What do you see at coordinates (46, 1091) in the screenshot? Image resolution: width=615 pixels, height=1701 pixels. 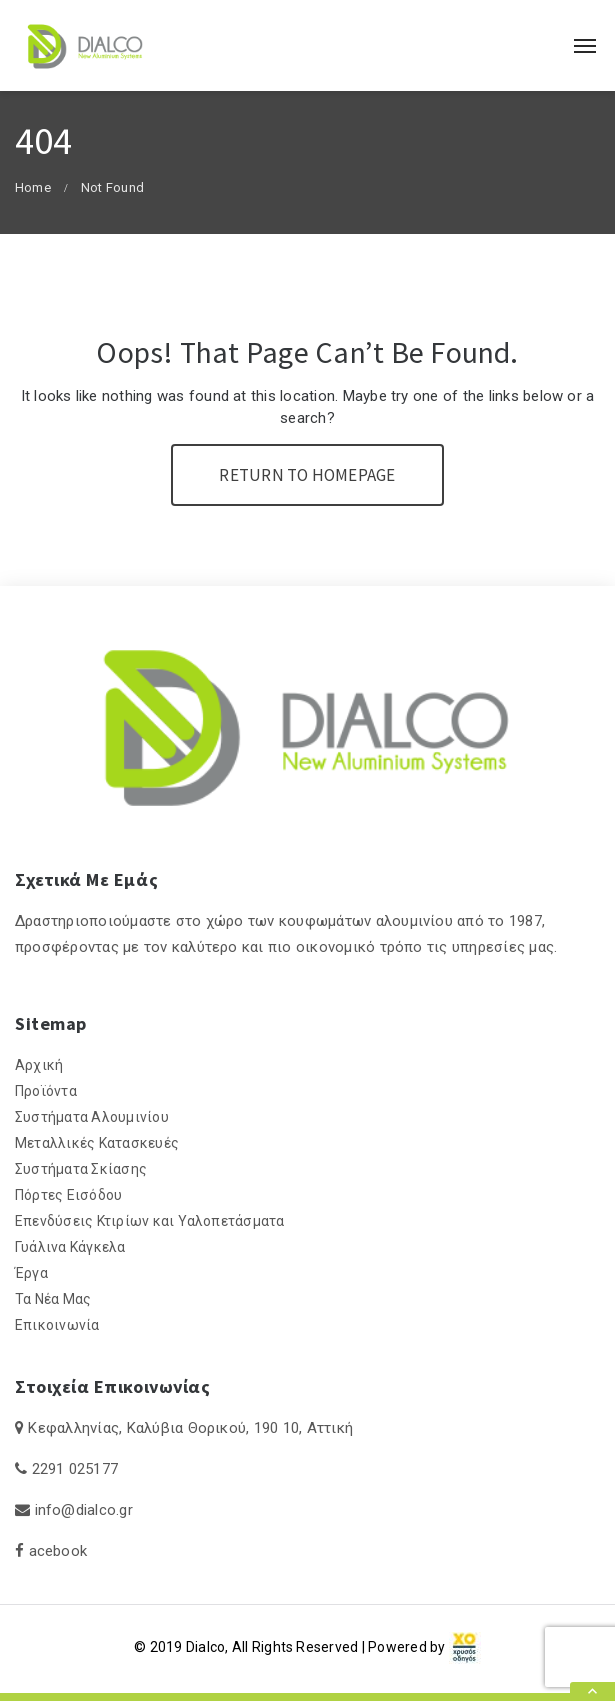 I see `Προϊόντα` at bounding box center [46, 1091].